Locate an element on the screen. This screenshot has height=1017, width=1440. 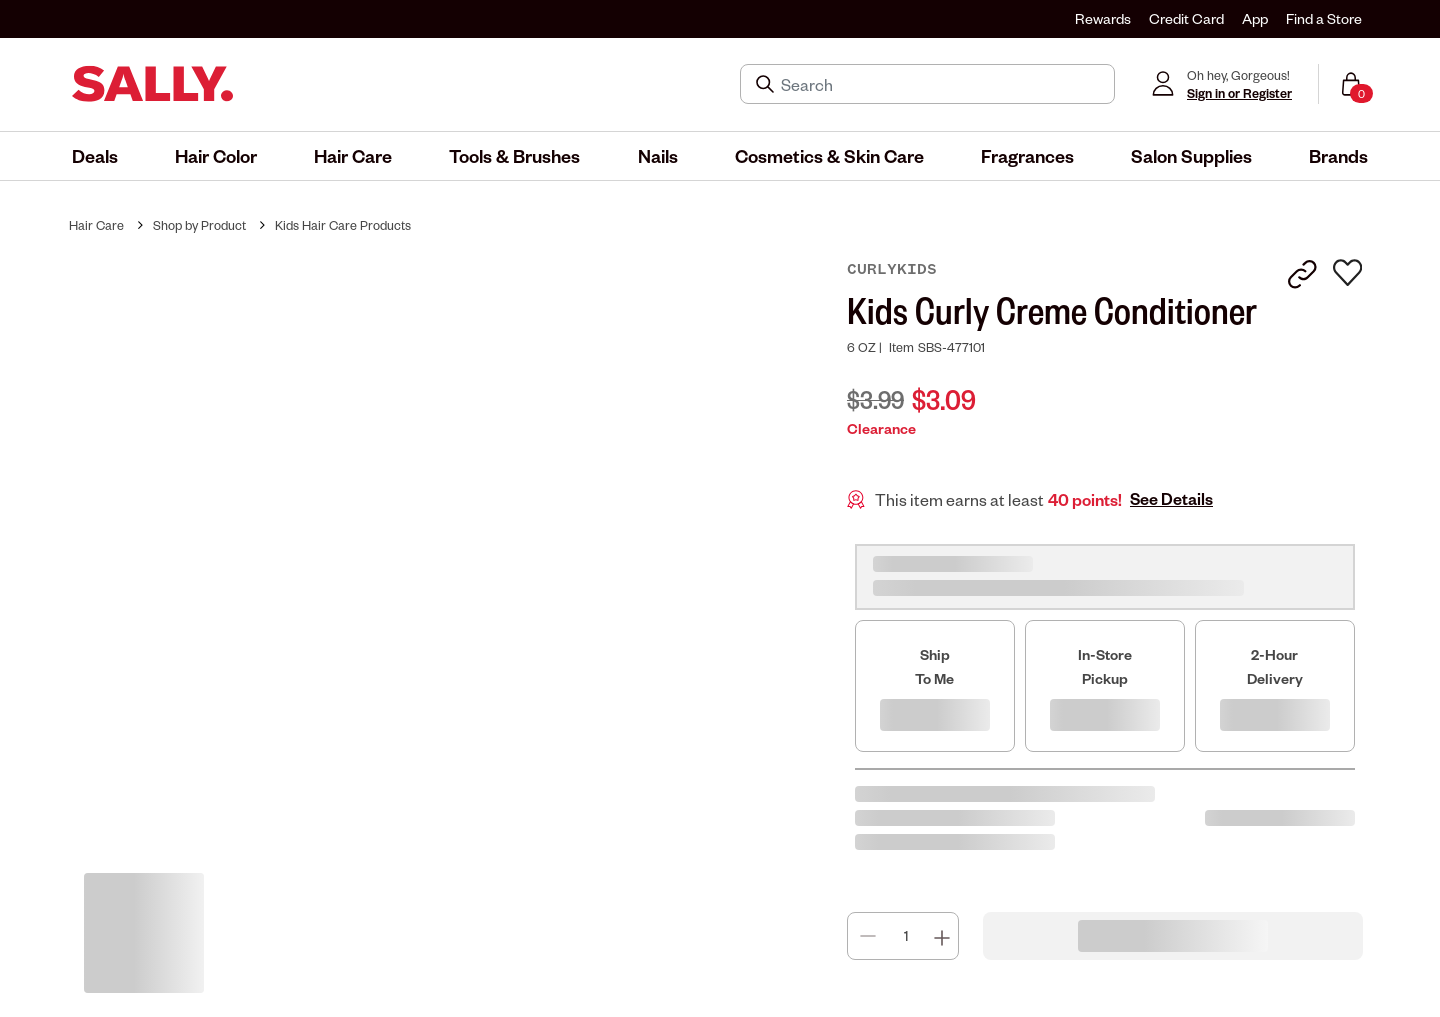
Credit Card is located at coordinates (1186, 18).